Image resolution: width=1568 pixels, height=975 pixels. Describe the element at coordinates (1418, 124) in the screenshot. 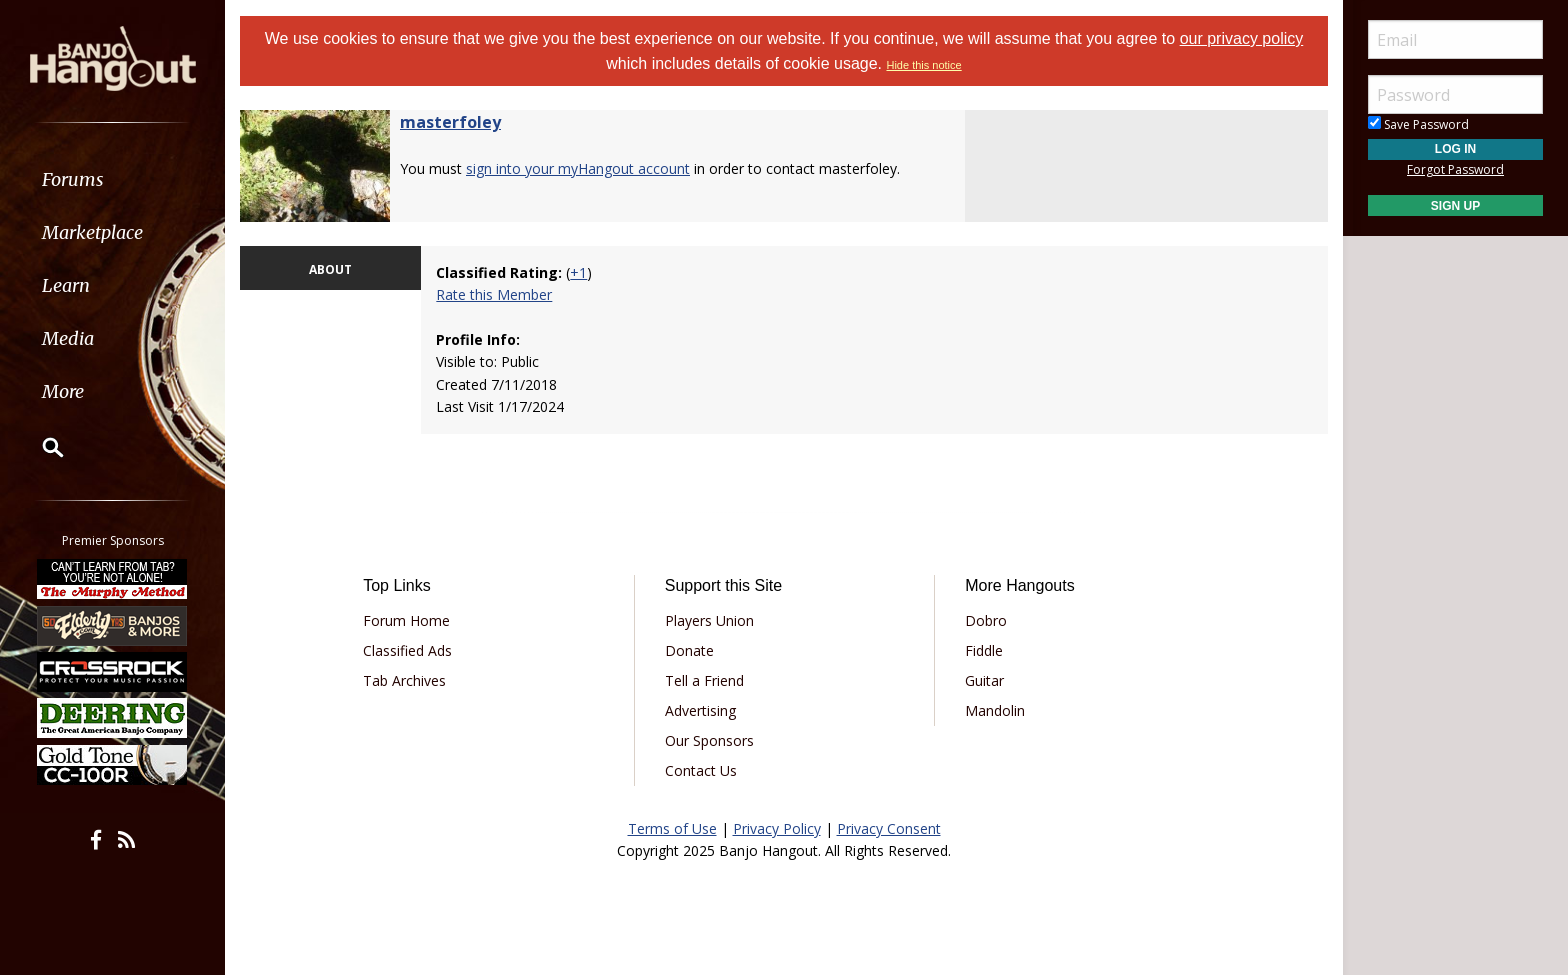

I see `Save Password` at that location.